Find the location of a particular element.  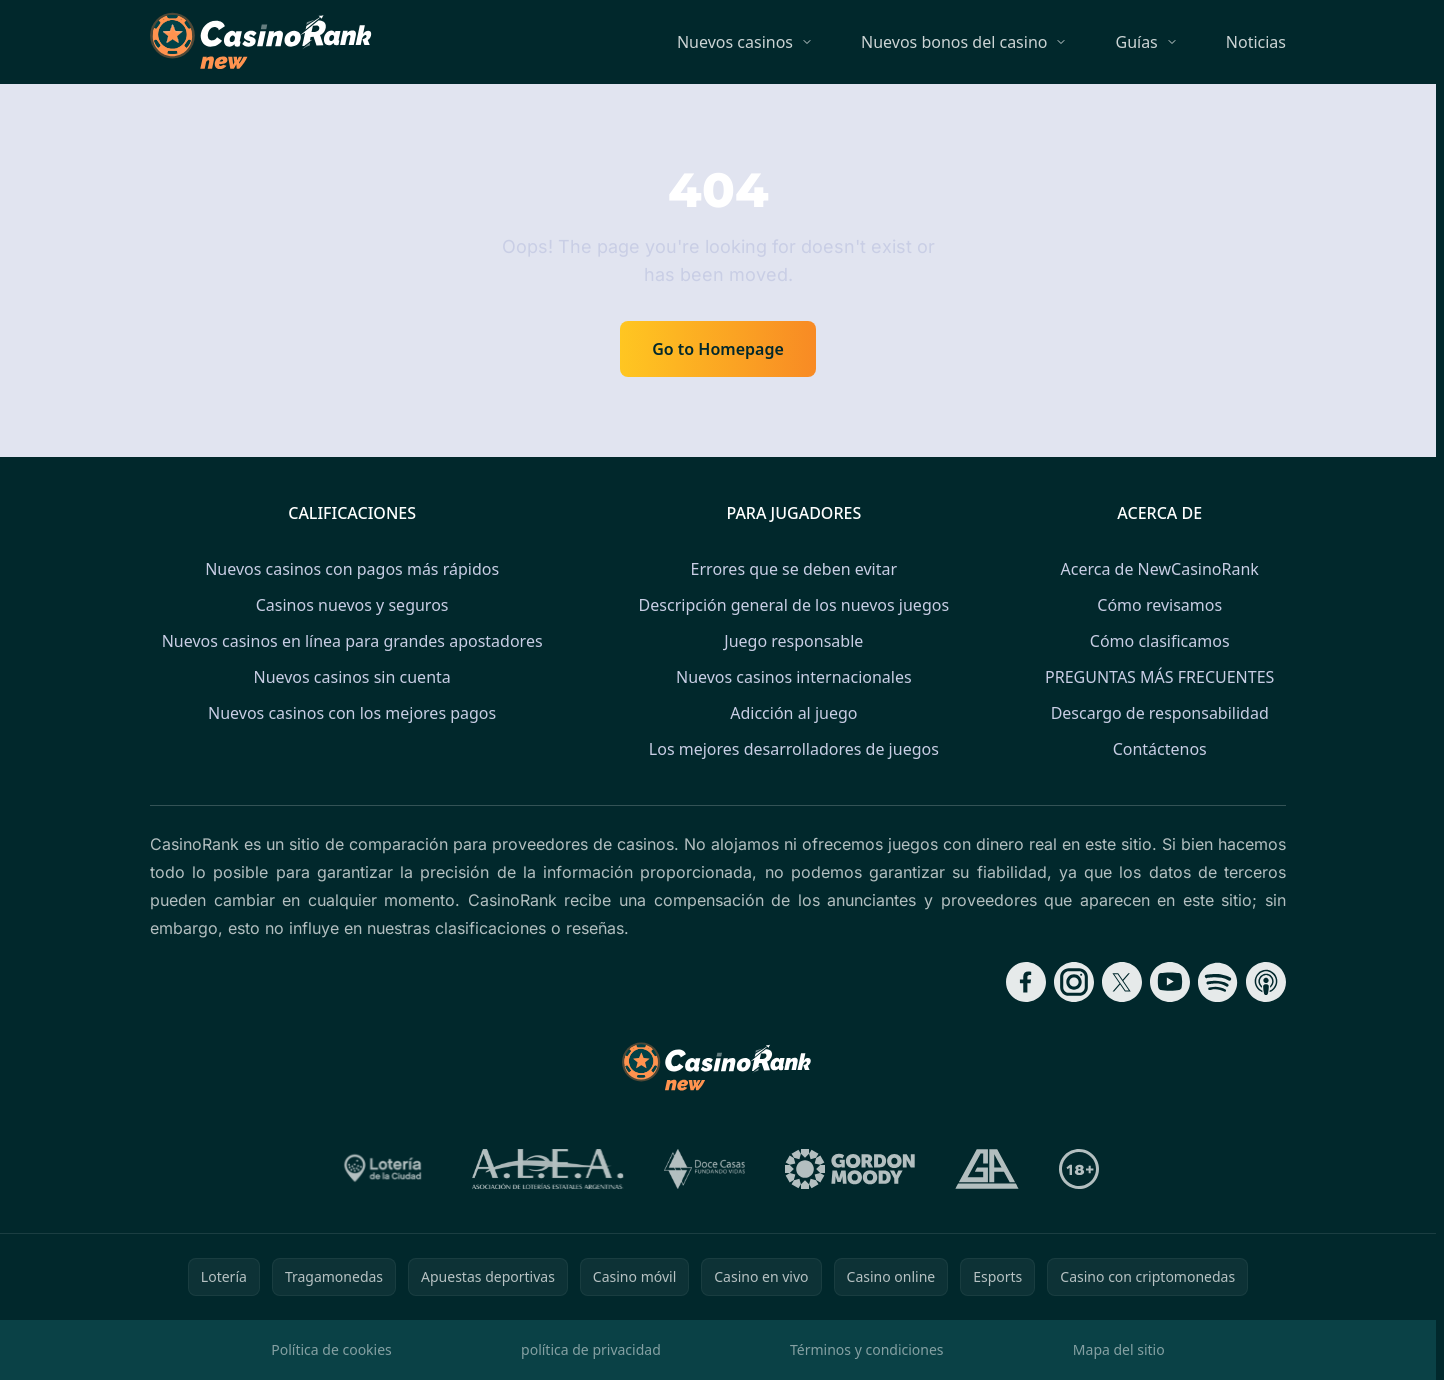

Guías is located at coordinates (1136, 42).